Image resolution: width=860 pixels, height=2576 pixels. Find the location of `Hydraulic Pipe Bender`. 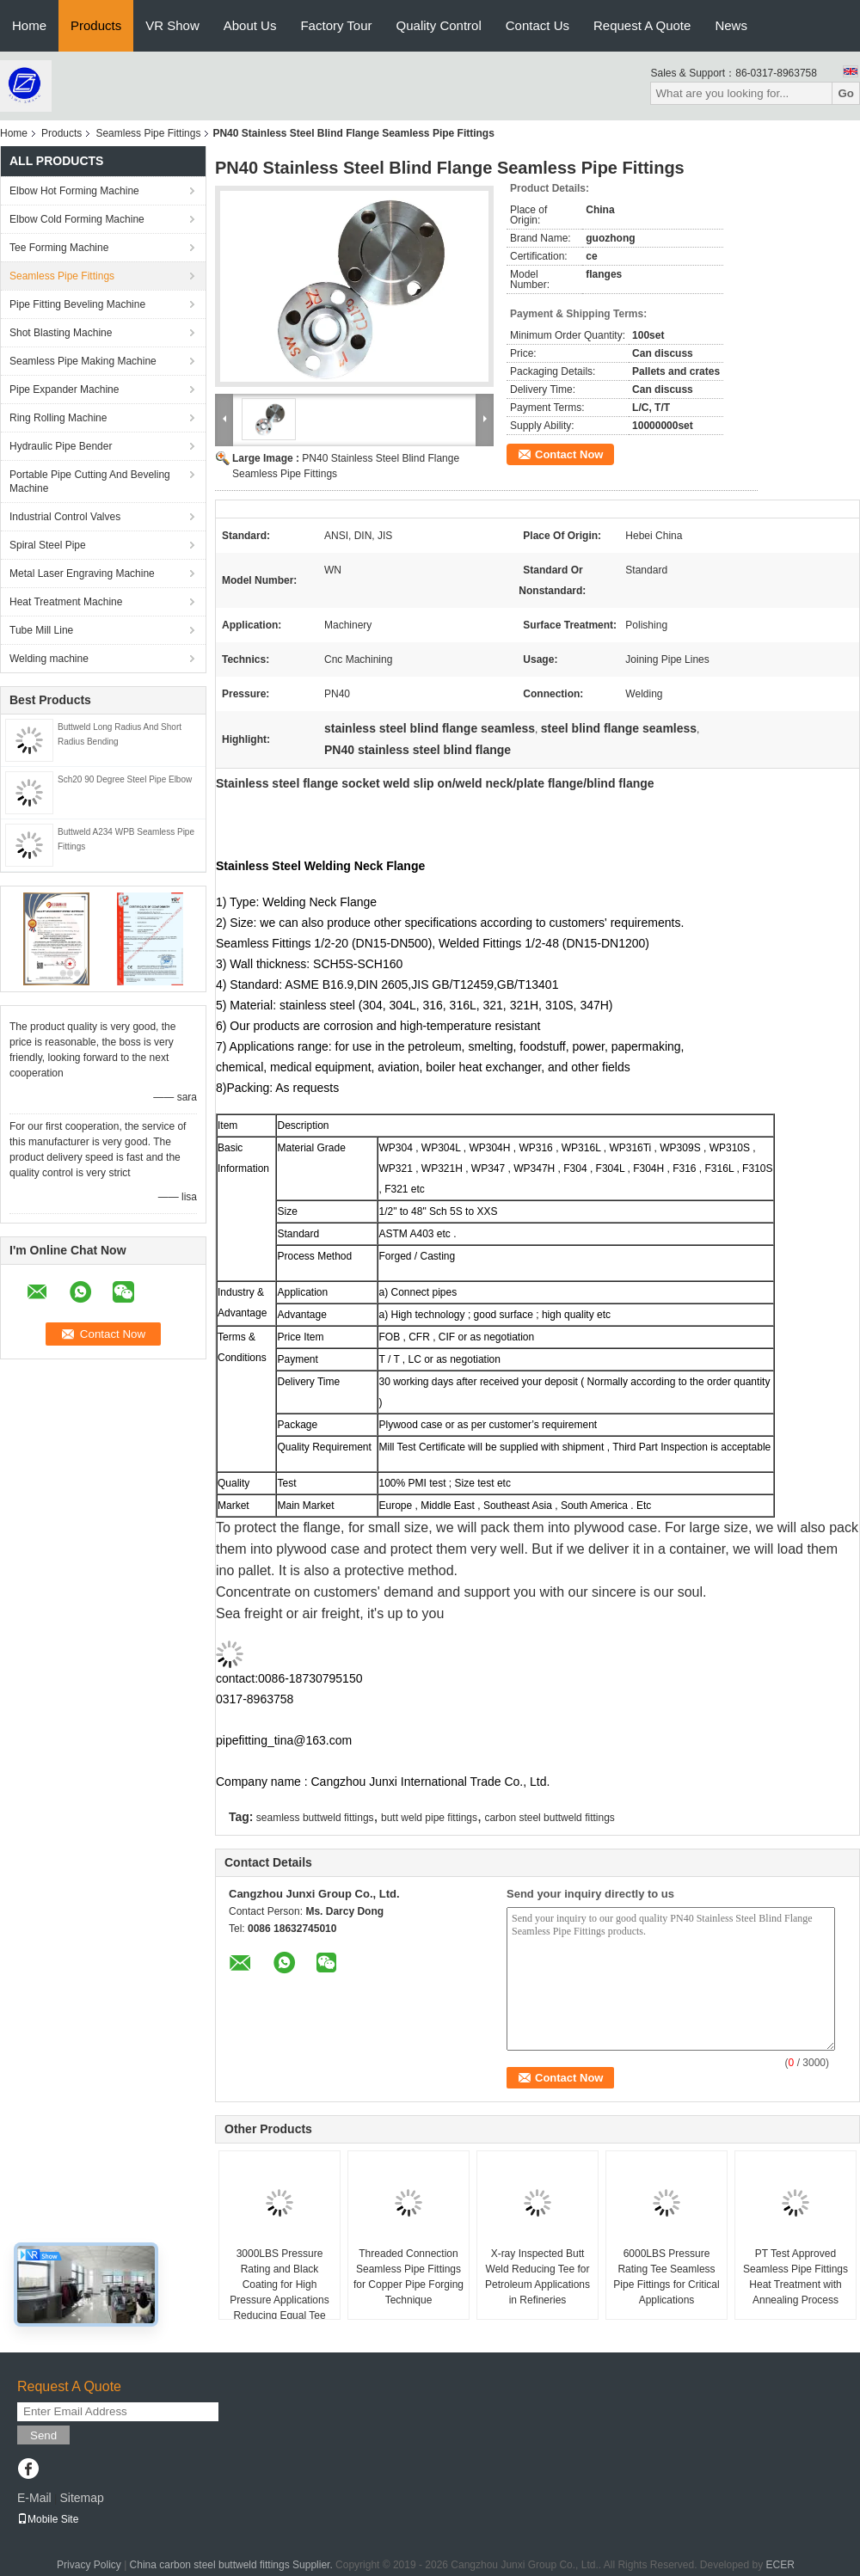

Hydraulic Pipe Bender is located at coordinates (60, 446).